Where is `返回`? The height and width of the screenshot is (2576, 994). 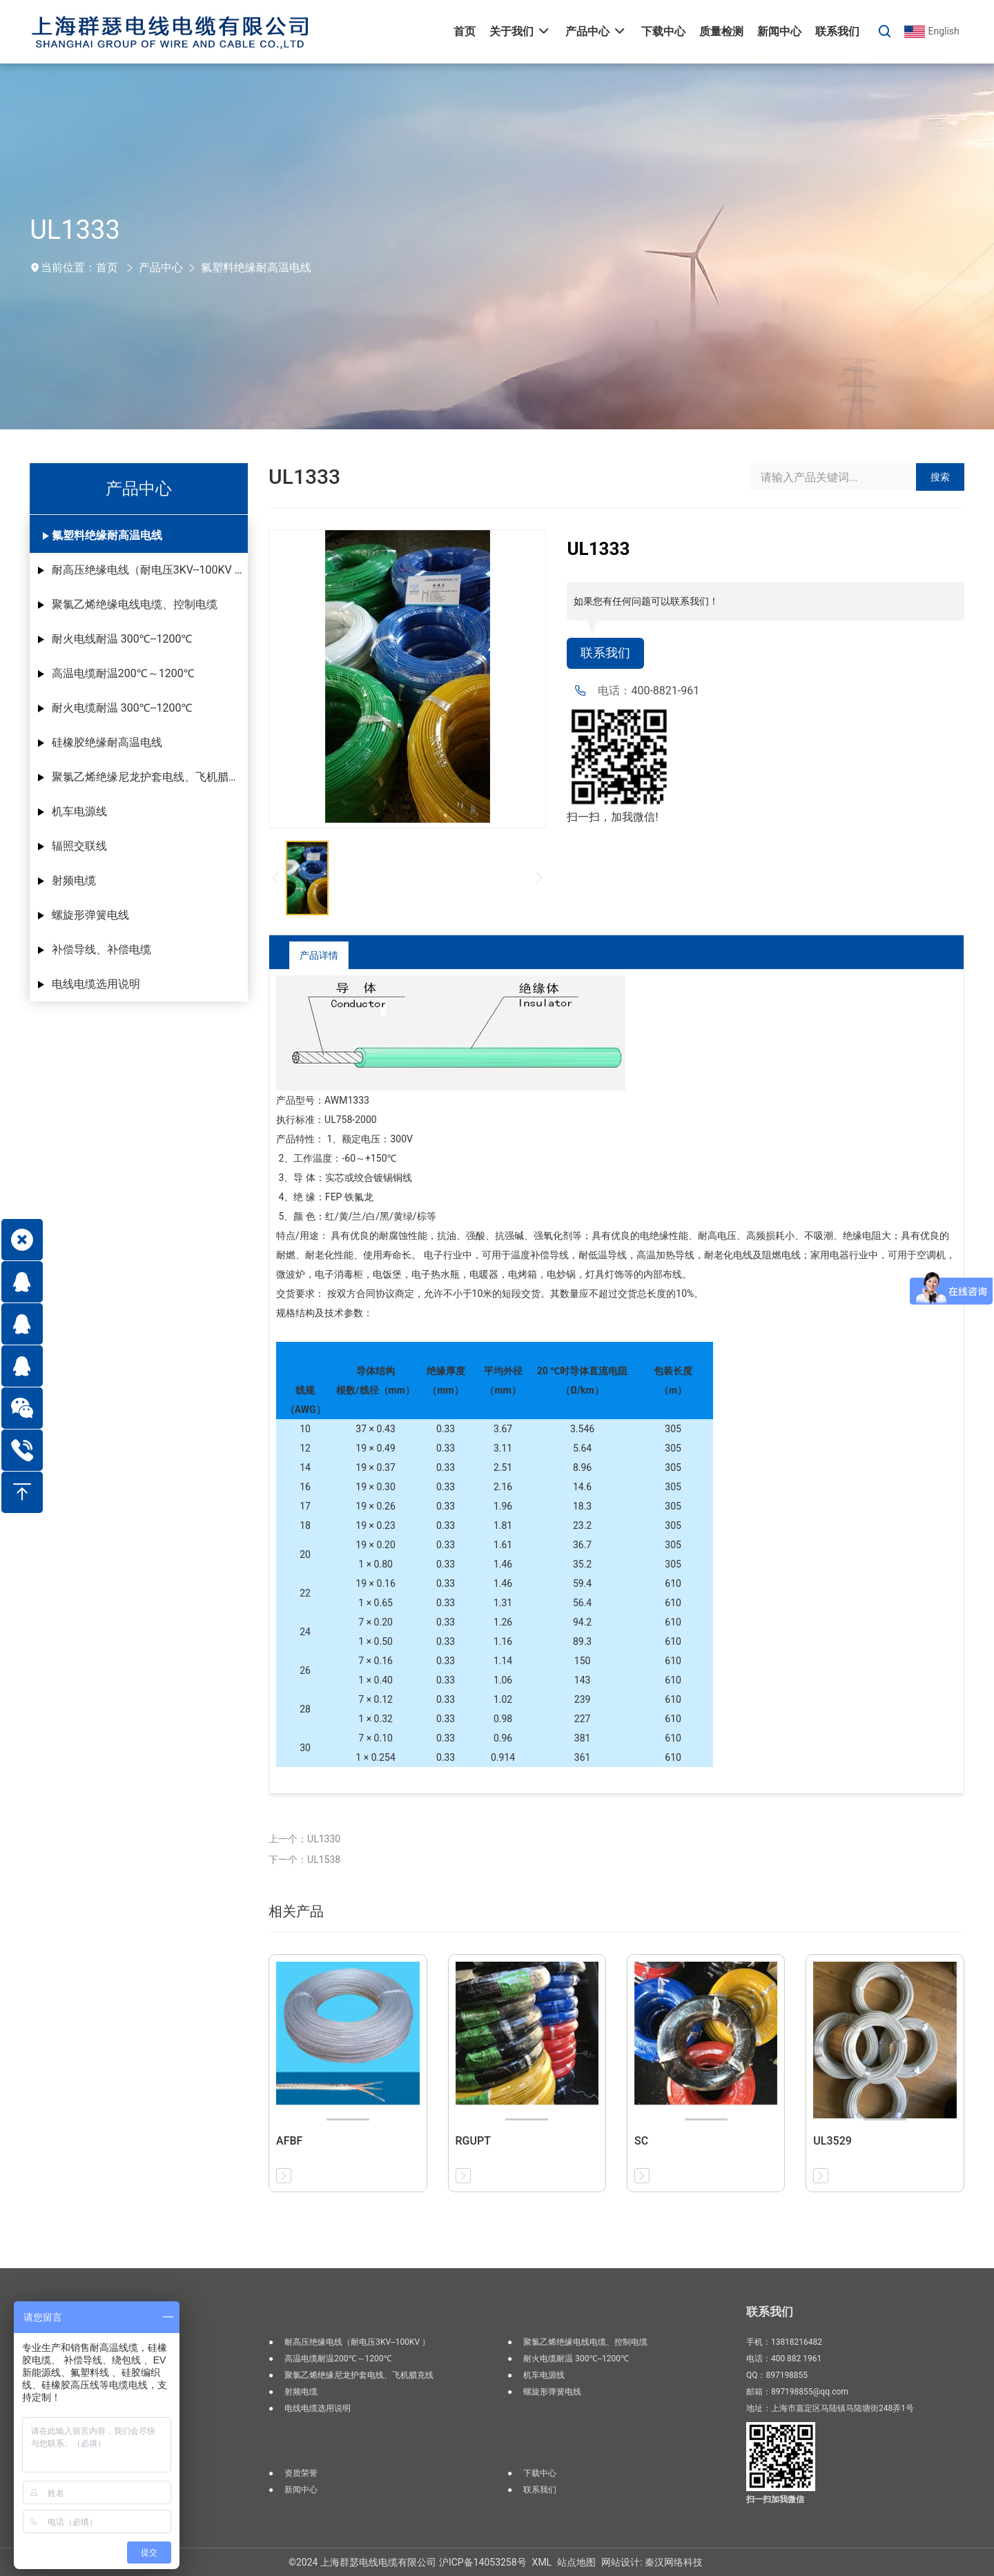
返回 is located at coordinates (909, 955).